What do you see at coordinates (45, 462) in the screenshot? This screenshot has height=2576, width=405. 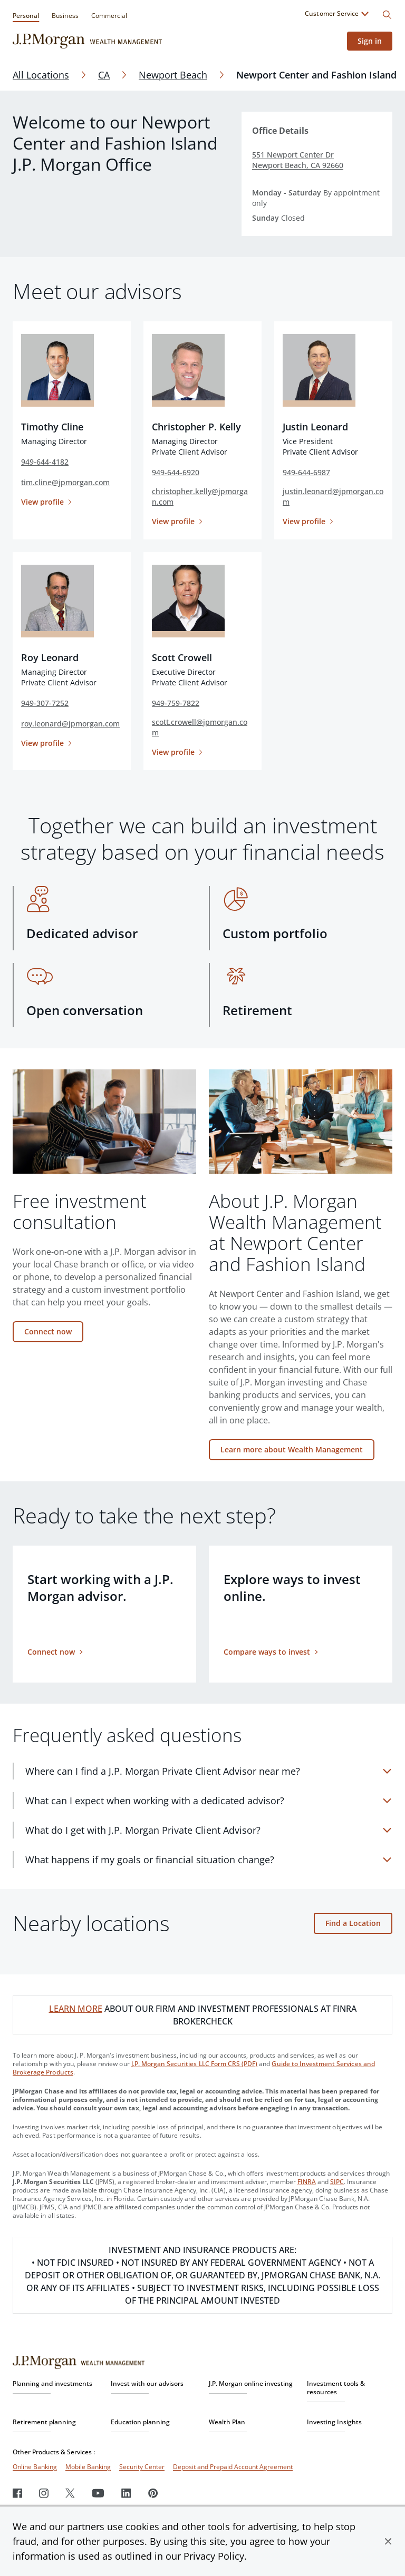 I see `949-644-4182` at bounding box center [45, 462].